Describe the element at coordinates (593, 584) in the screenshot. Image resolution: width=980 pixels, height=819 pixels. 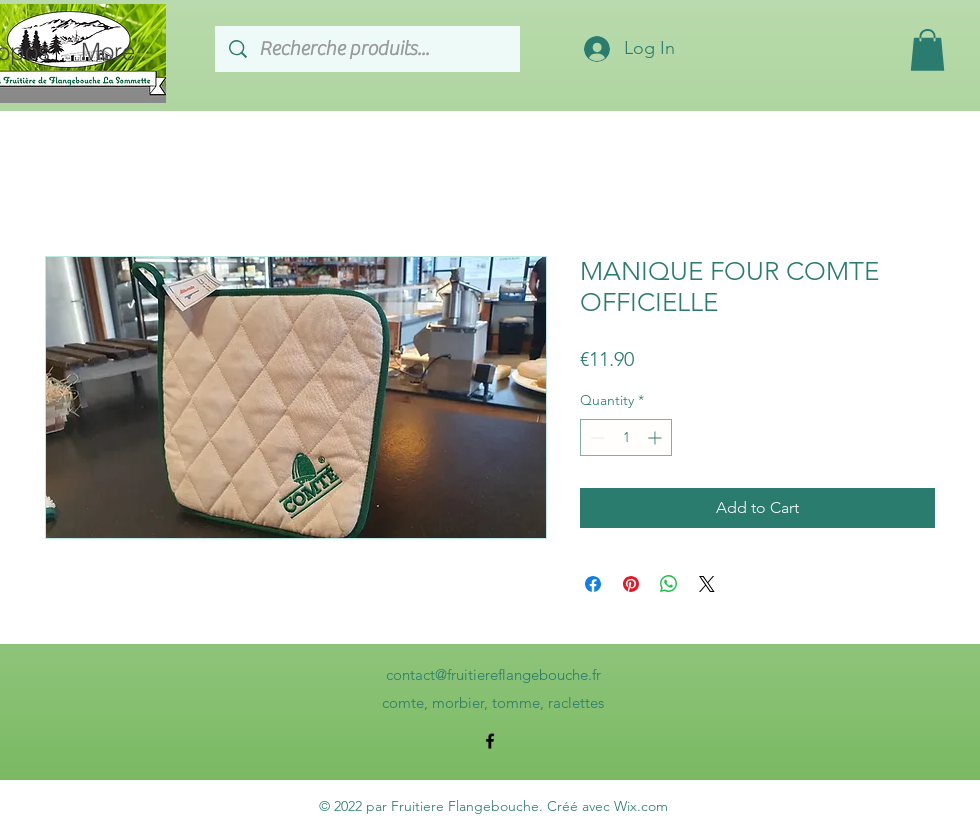
I see `[Share on Facebook]` at that location.